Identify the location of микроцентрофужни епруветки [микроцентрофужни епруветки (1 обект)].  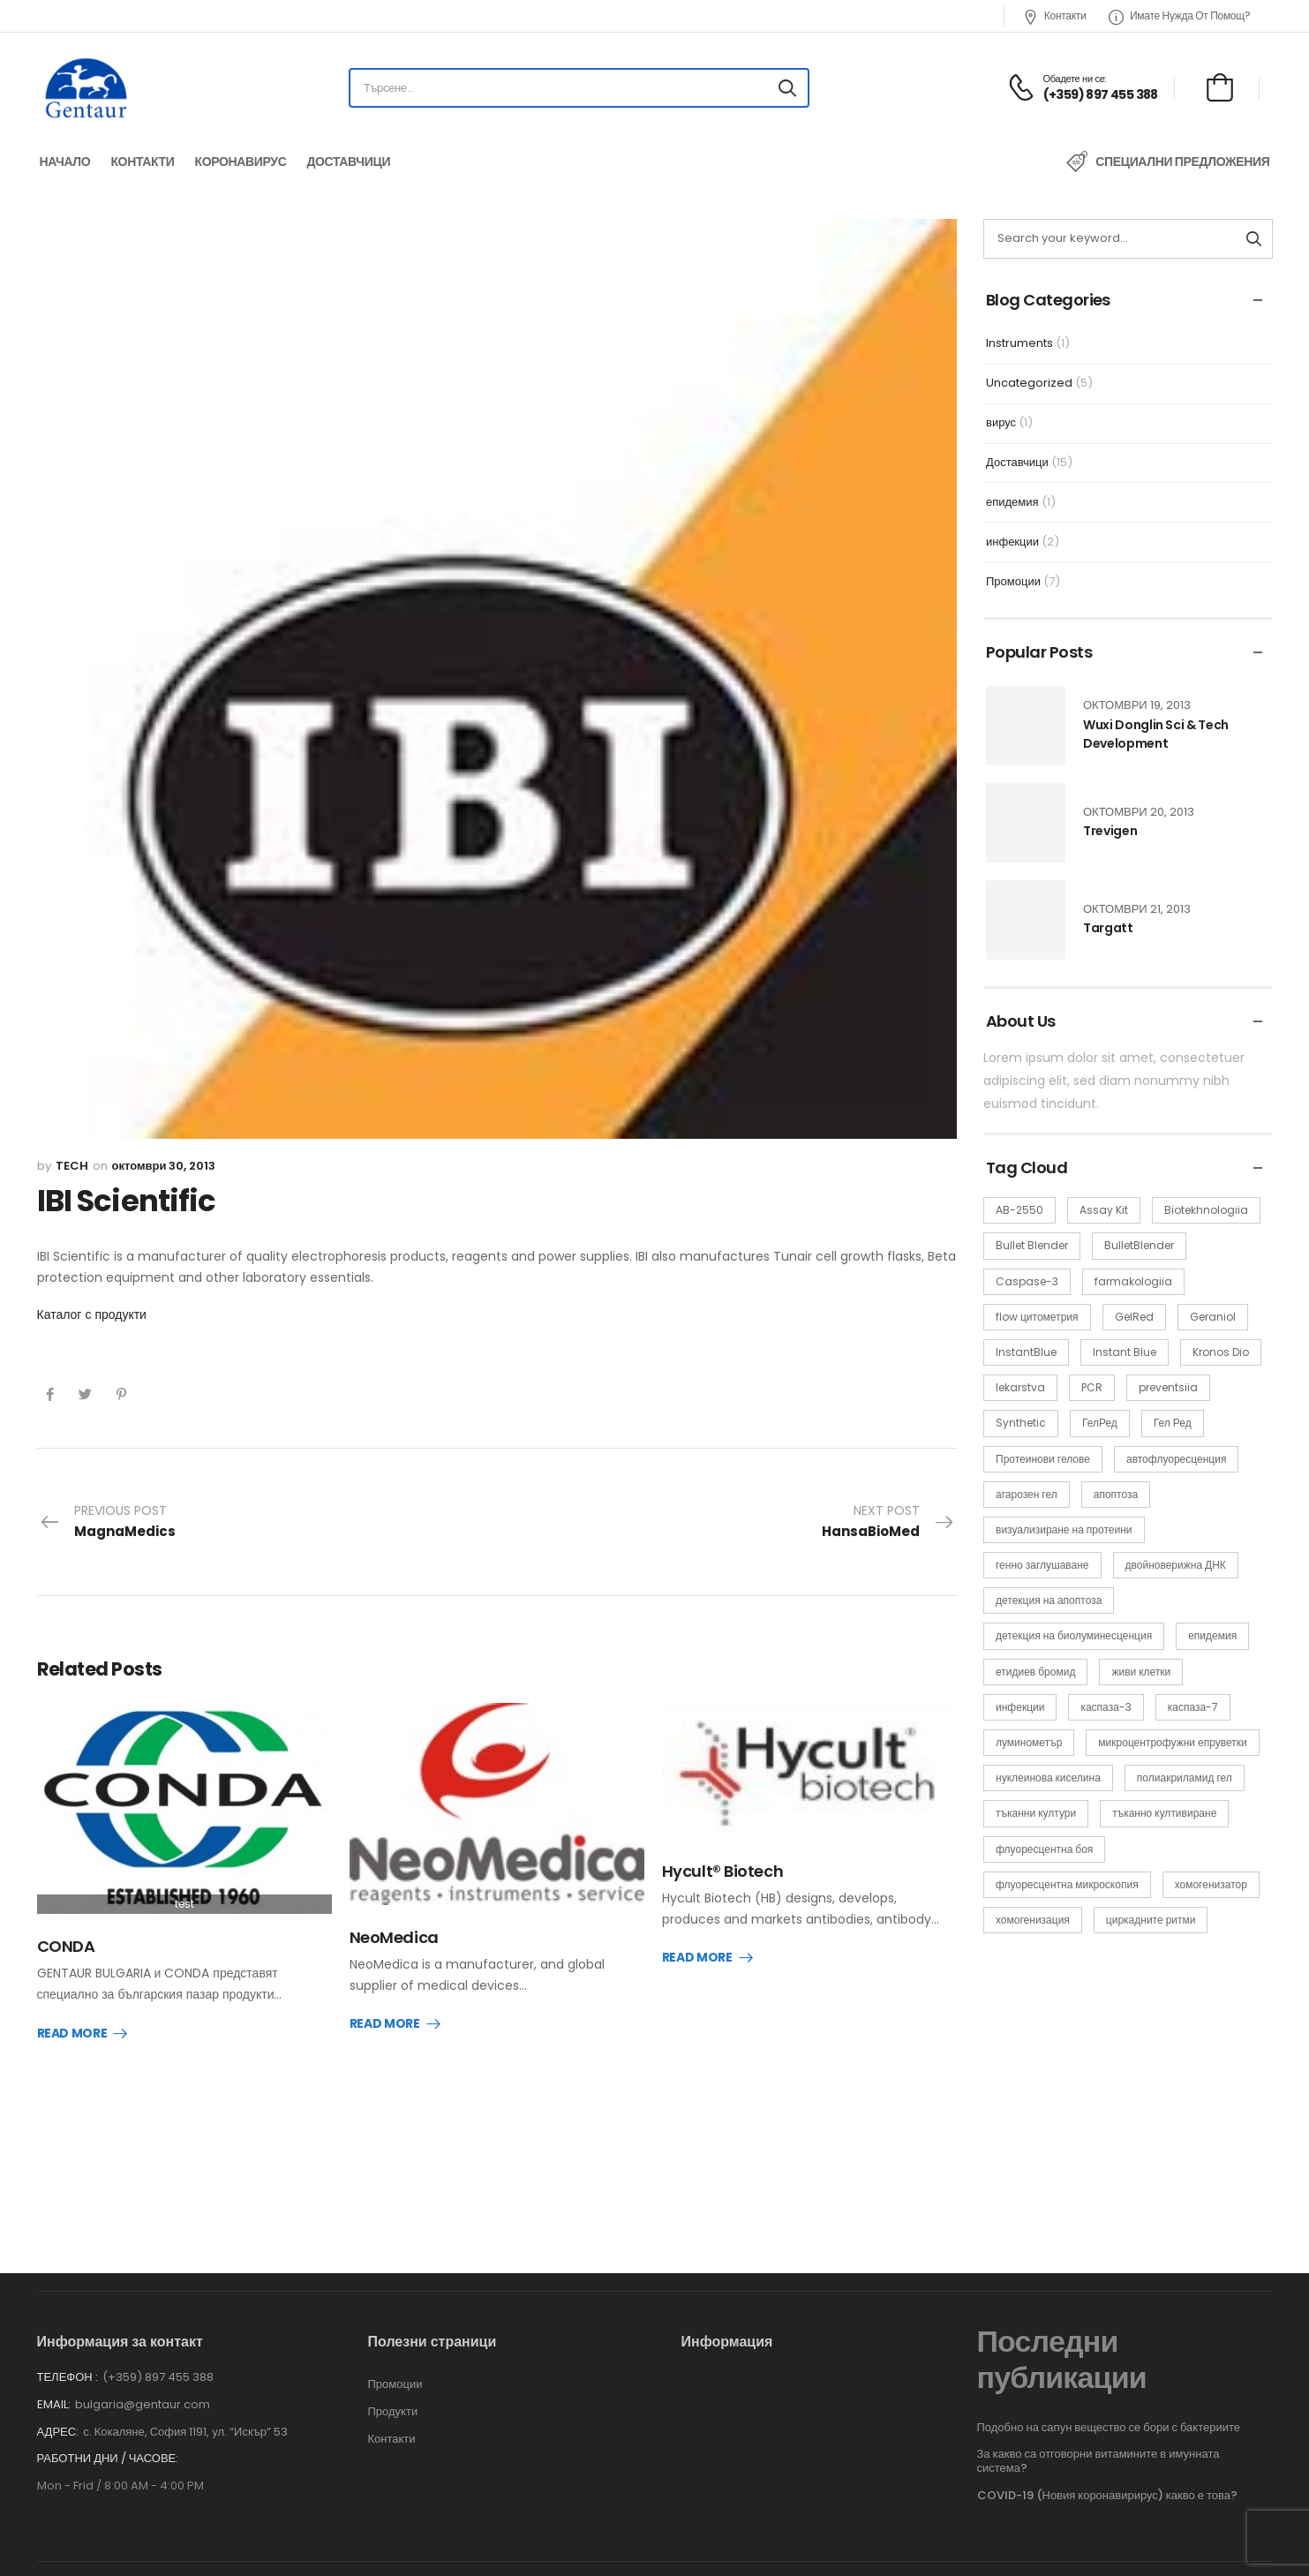
(1172, 1742).